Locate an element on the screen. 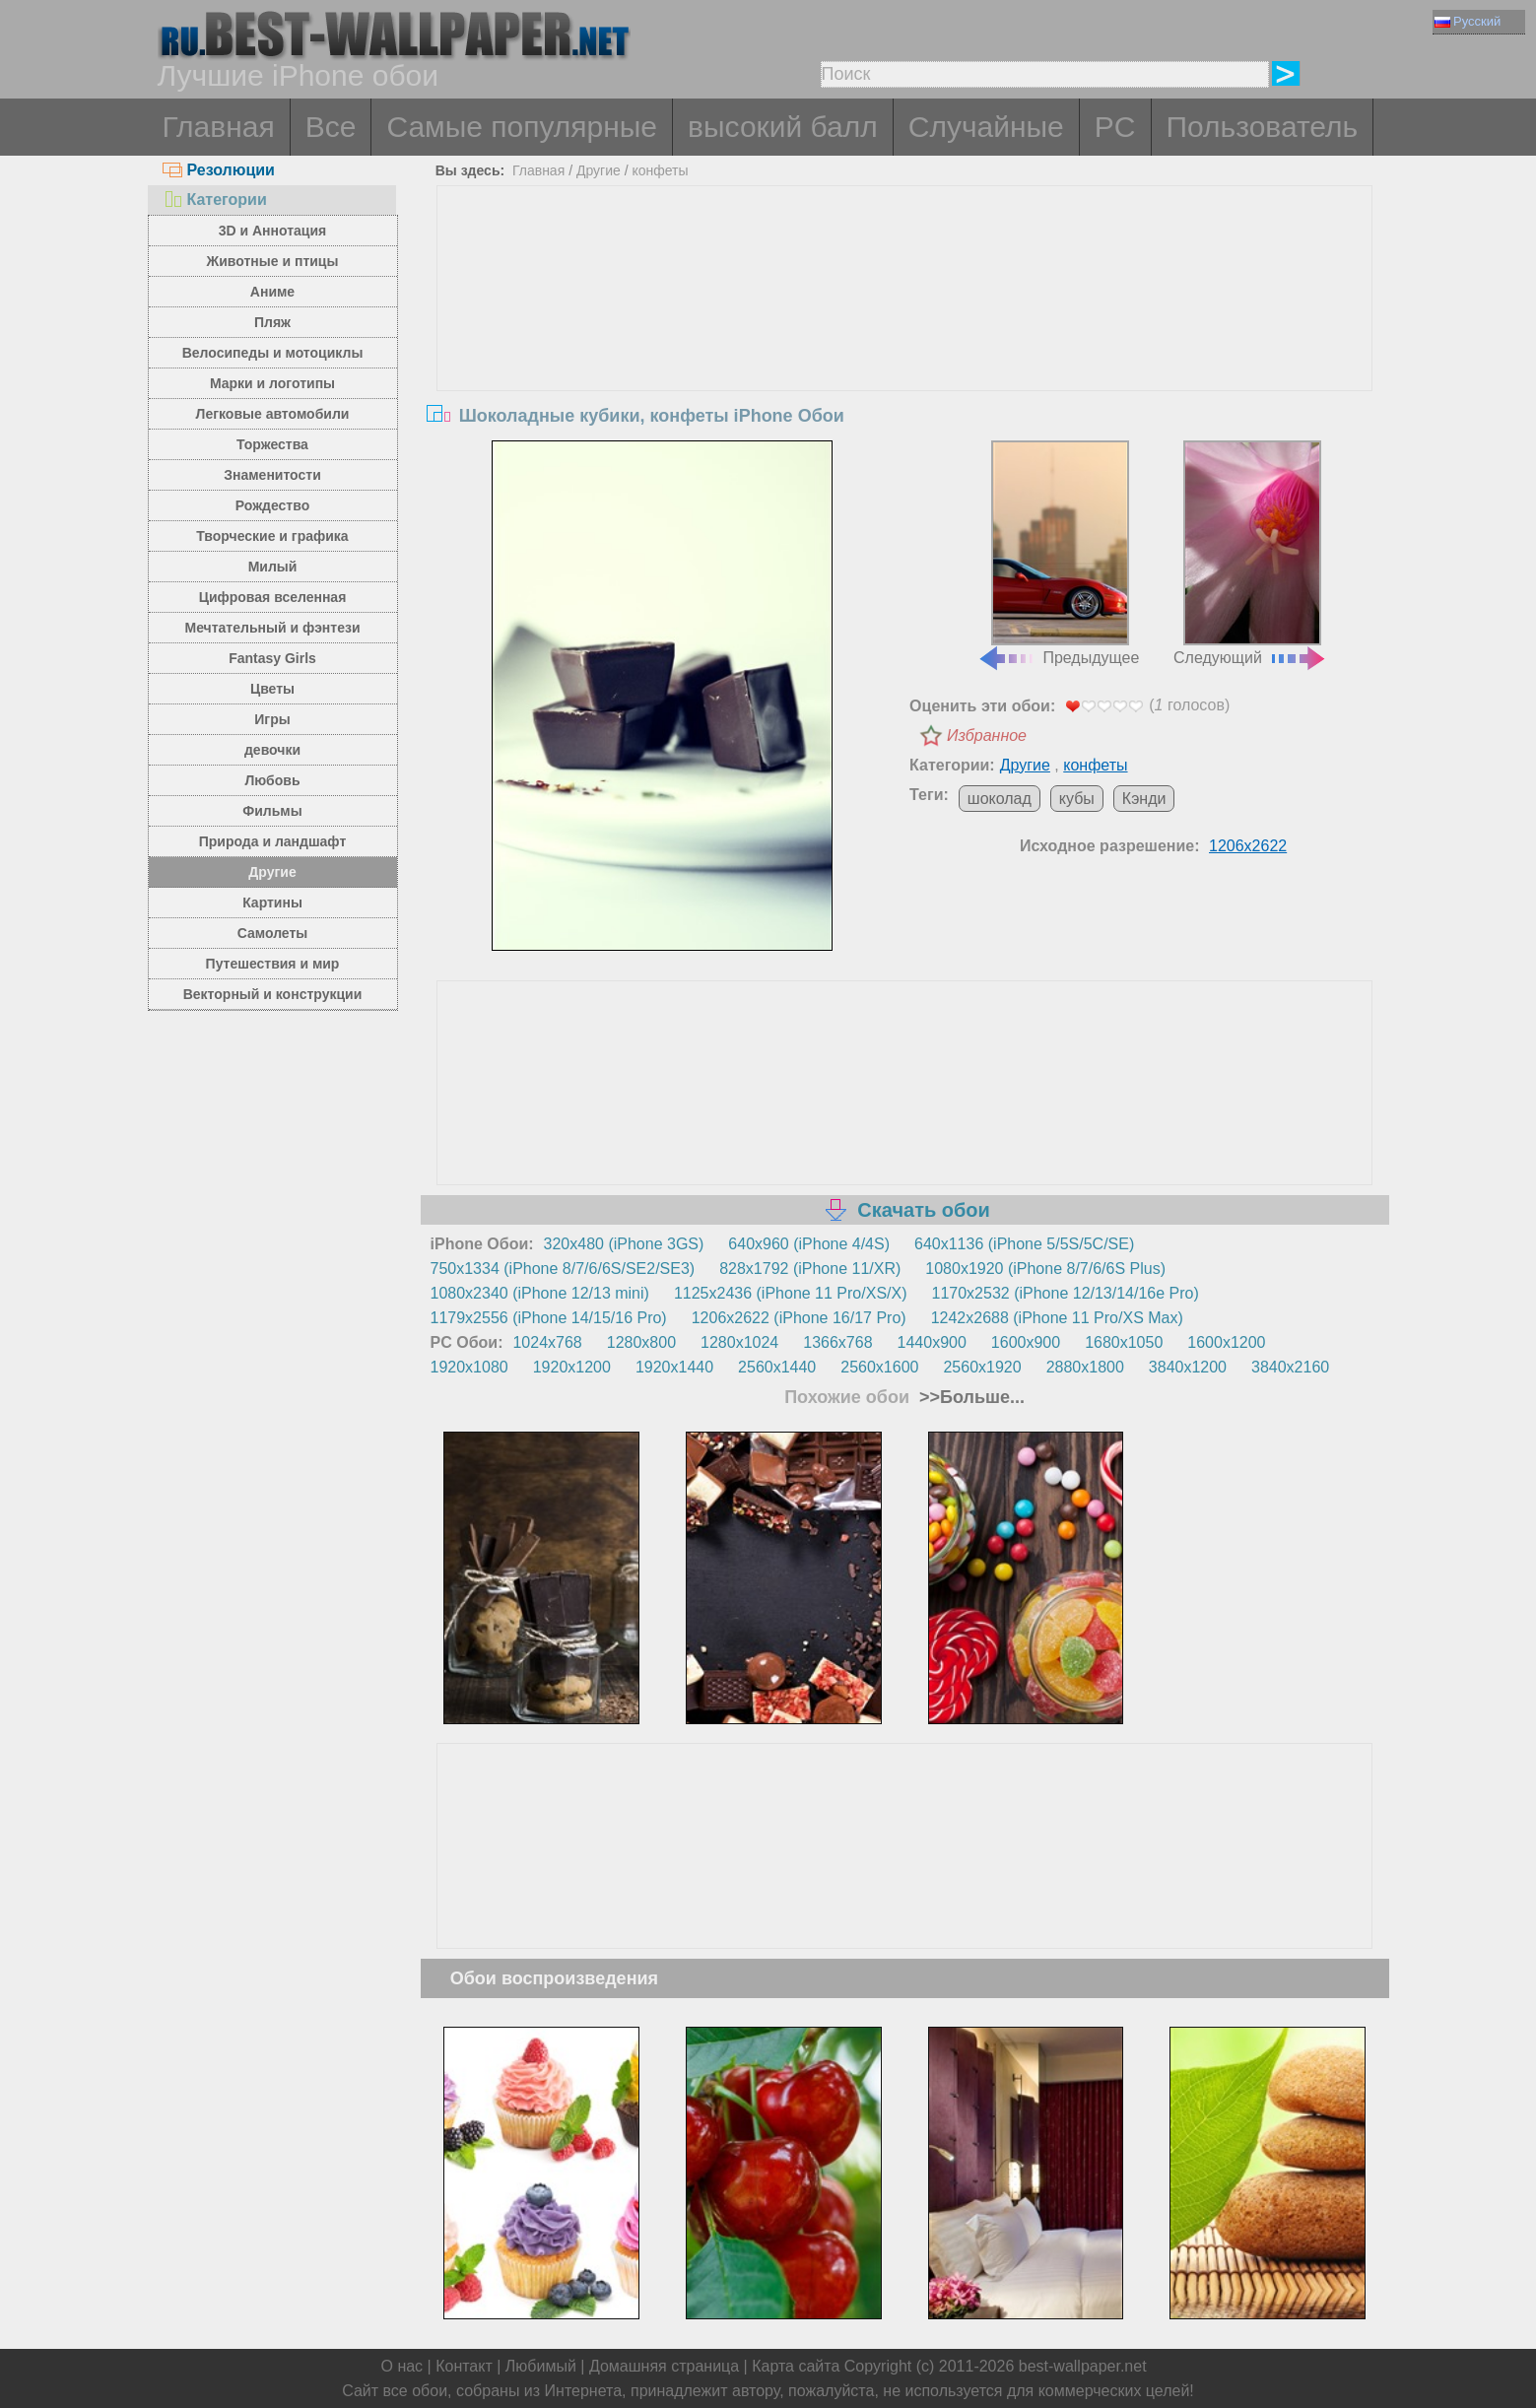  Другие is located at coordinates (272, 872).